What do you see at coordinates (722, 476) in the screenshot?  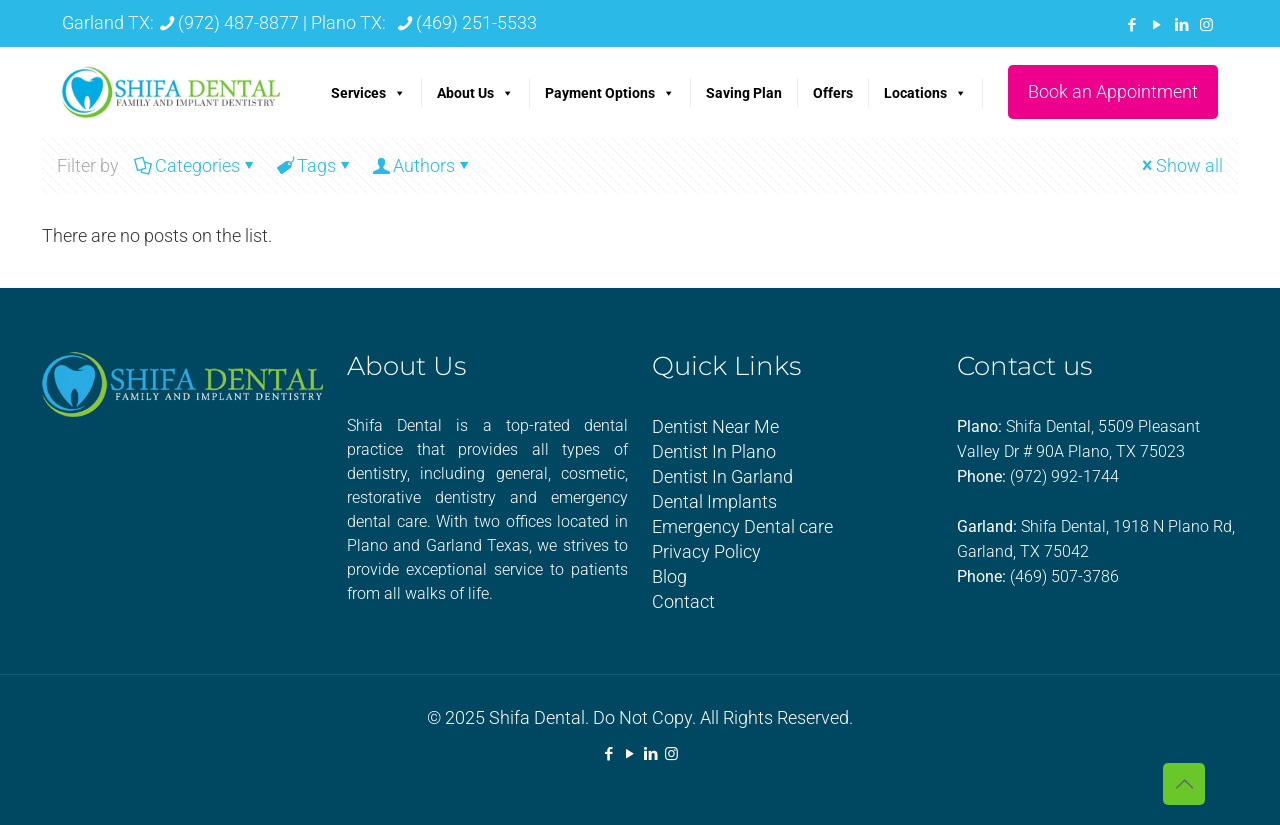 I see `Dentist In Garland` at bounding box center [722, 476].